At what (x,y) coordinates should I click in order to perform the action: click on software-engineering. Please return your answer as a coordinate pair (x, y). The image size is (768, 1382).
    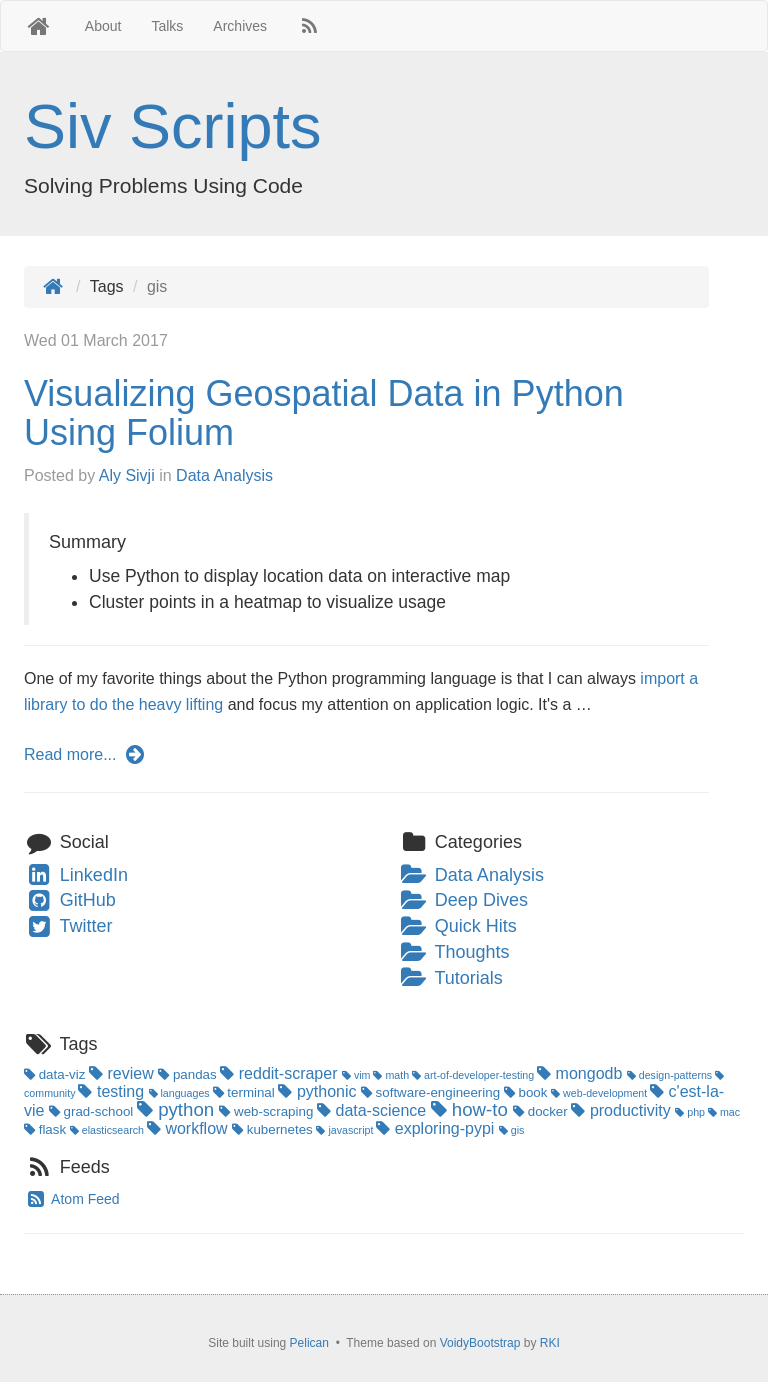
    Looking at the image, I should click on (432, 1092).